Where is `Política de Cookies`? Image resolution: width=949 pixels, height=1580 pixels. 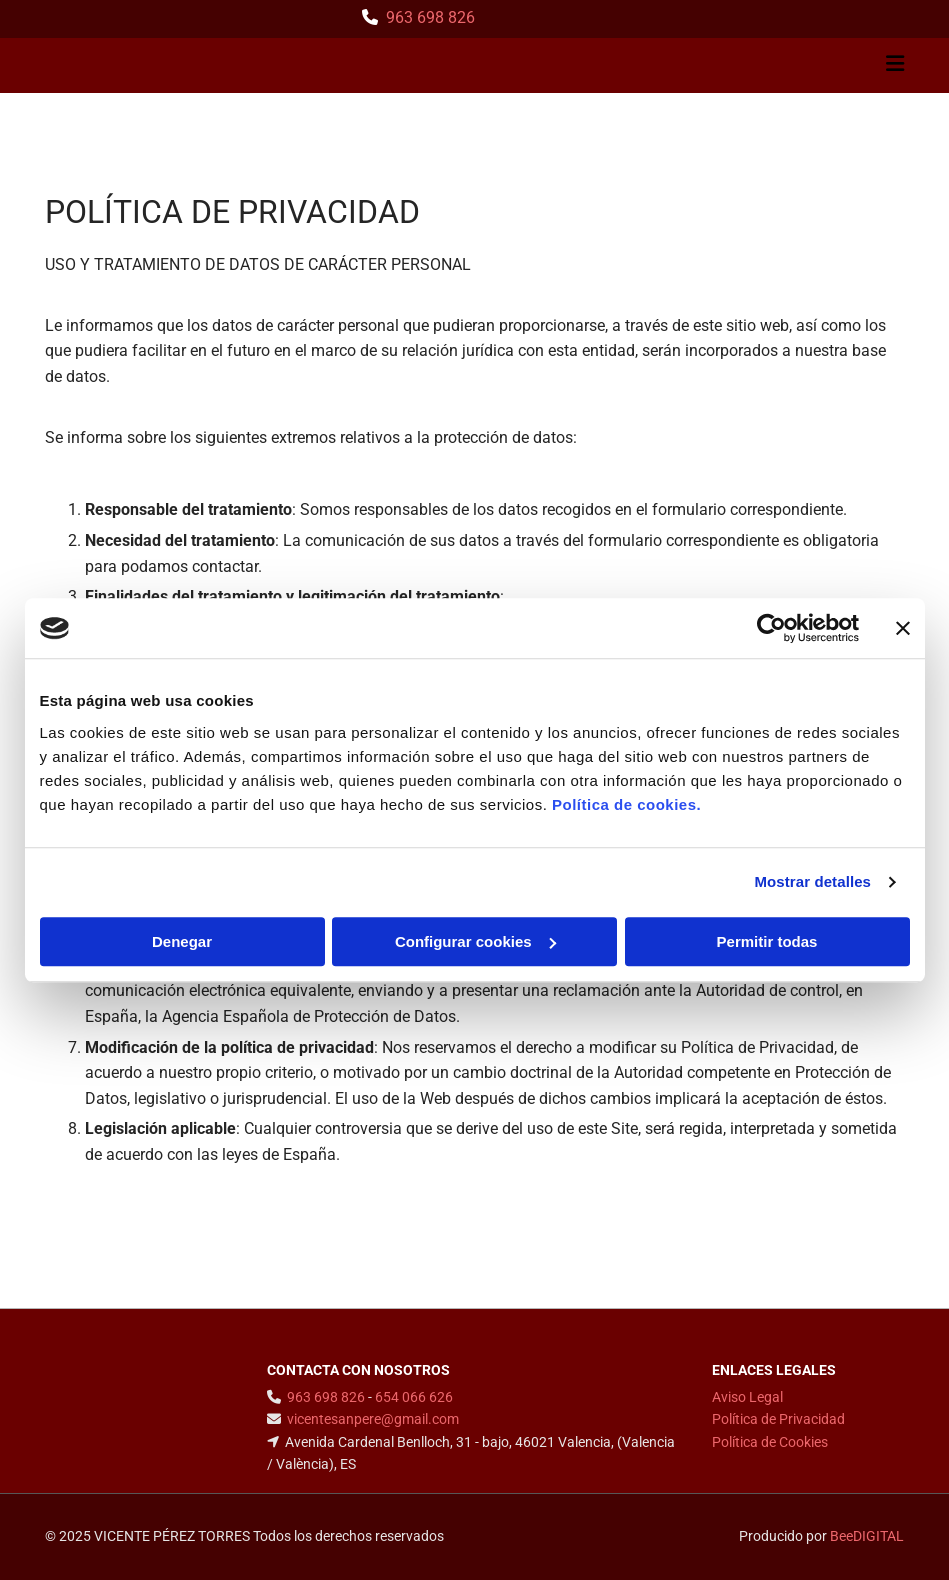 Política de Cookies is located at coordinates (770, 1442).